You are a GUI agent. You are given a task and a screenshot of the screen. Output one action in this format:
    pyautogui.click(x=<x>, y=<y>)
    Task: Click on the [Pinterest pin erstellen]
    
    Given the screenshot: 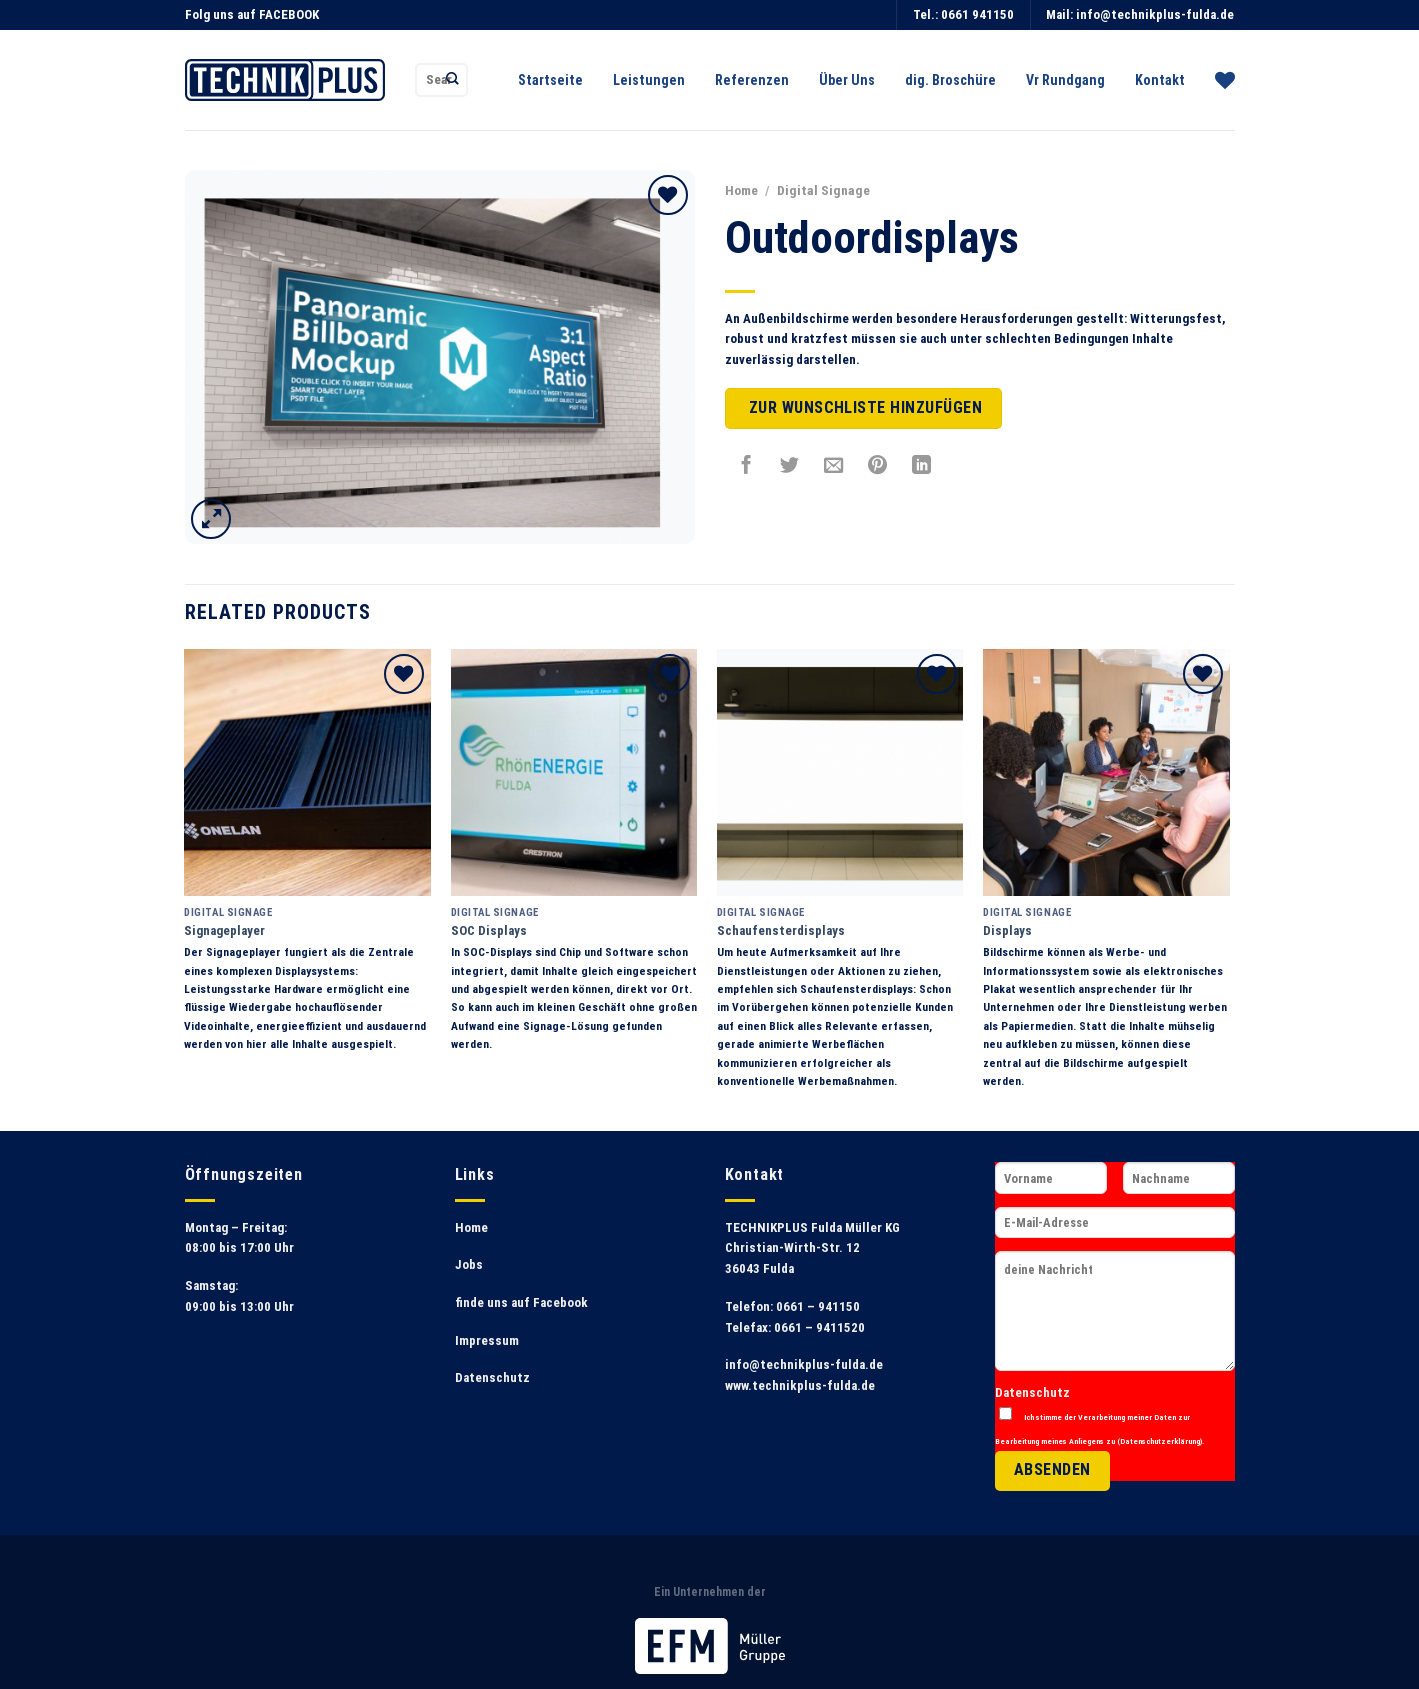 What is the action you would take?
    pyautogui.click(x=878, y=465)
    